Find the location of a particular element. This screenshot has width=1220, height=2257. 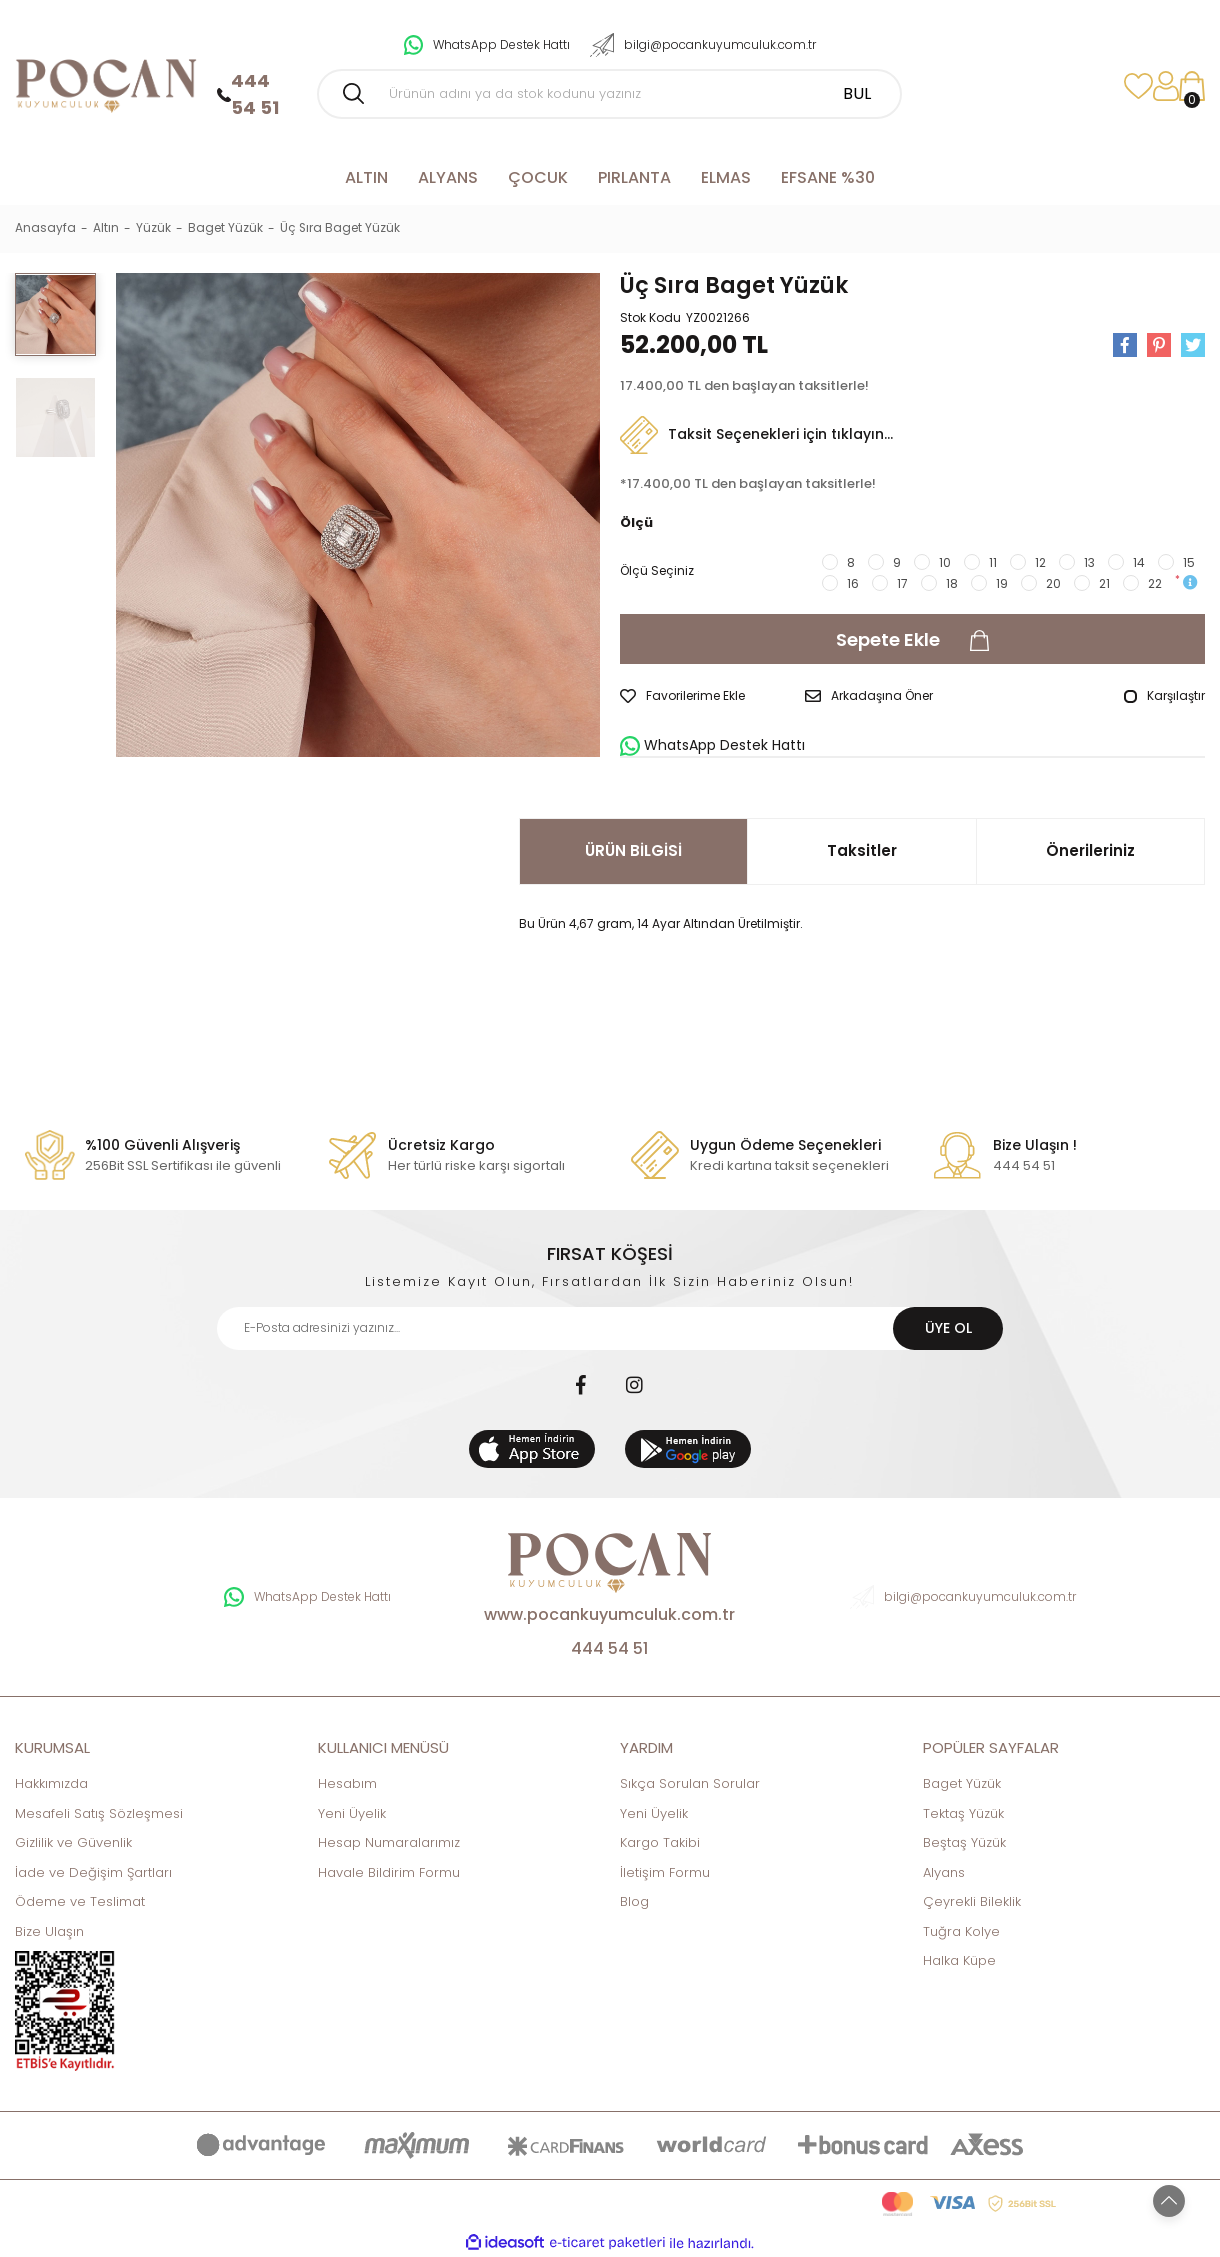

Tuğra Kolye is located at coordinates (961, 1931).